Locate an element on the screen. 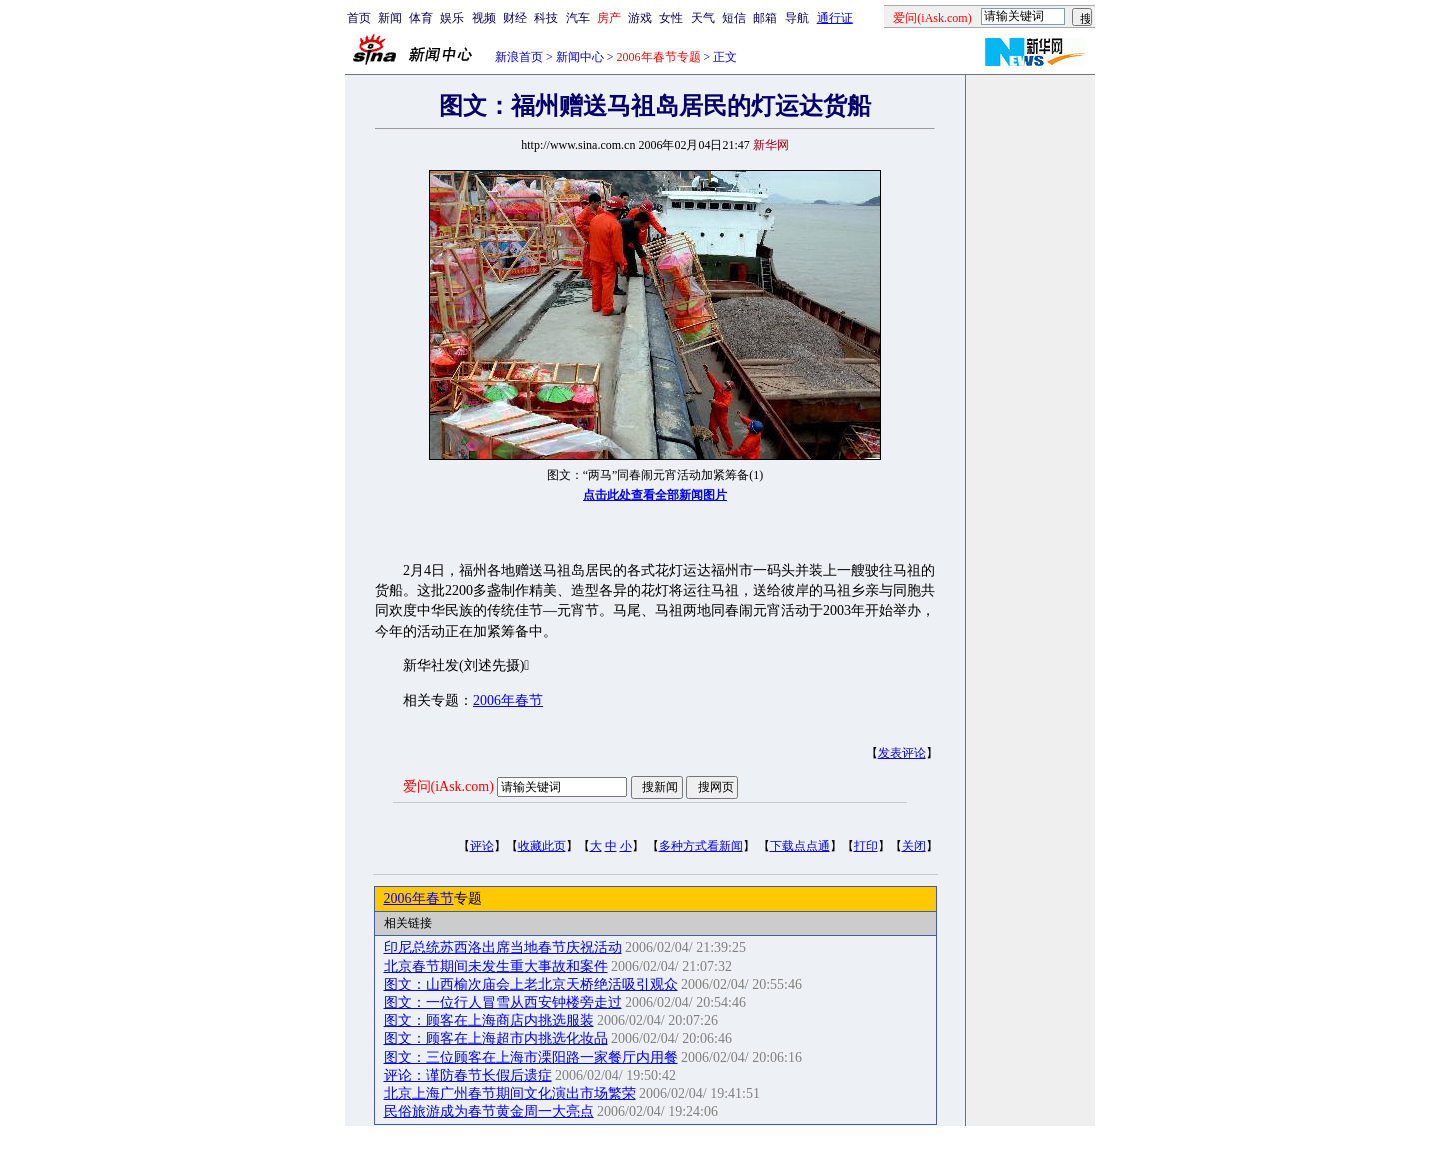 Image resolution: width=1440 pixels, height=1152 pixels. 汽车 is located at coordinates (578, 18).